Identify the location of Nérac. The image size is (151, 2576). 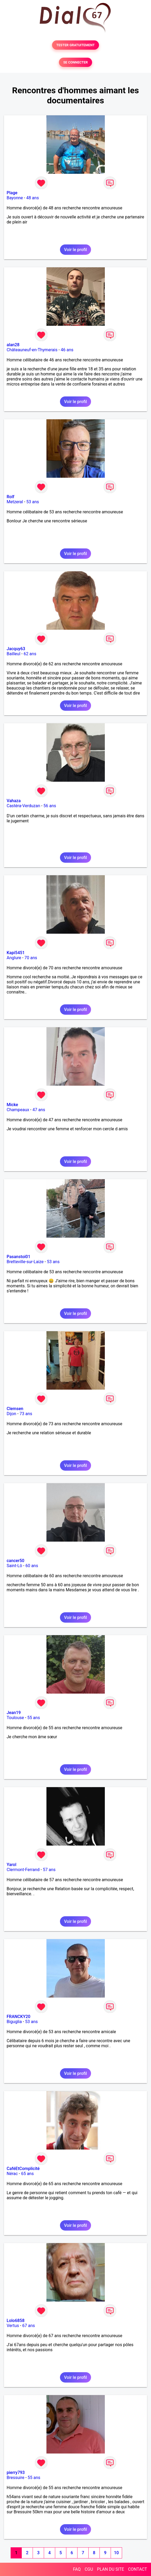
(12, 2173).